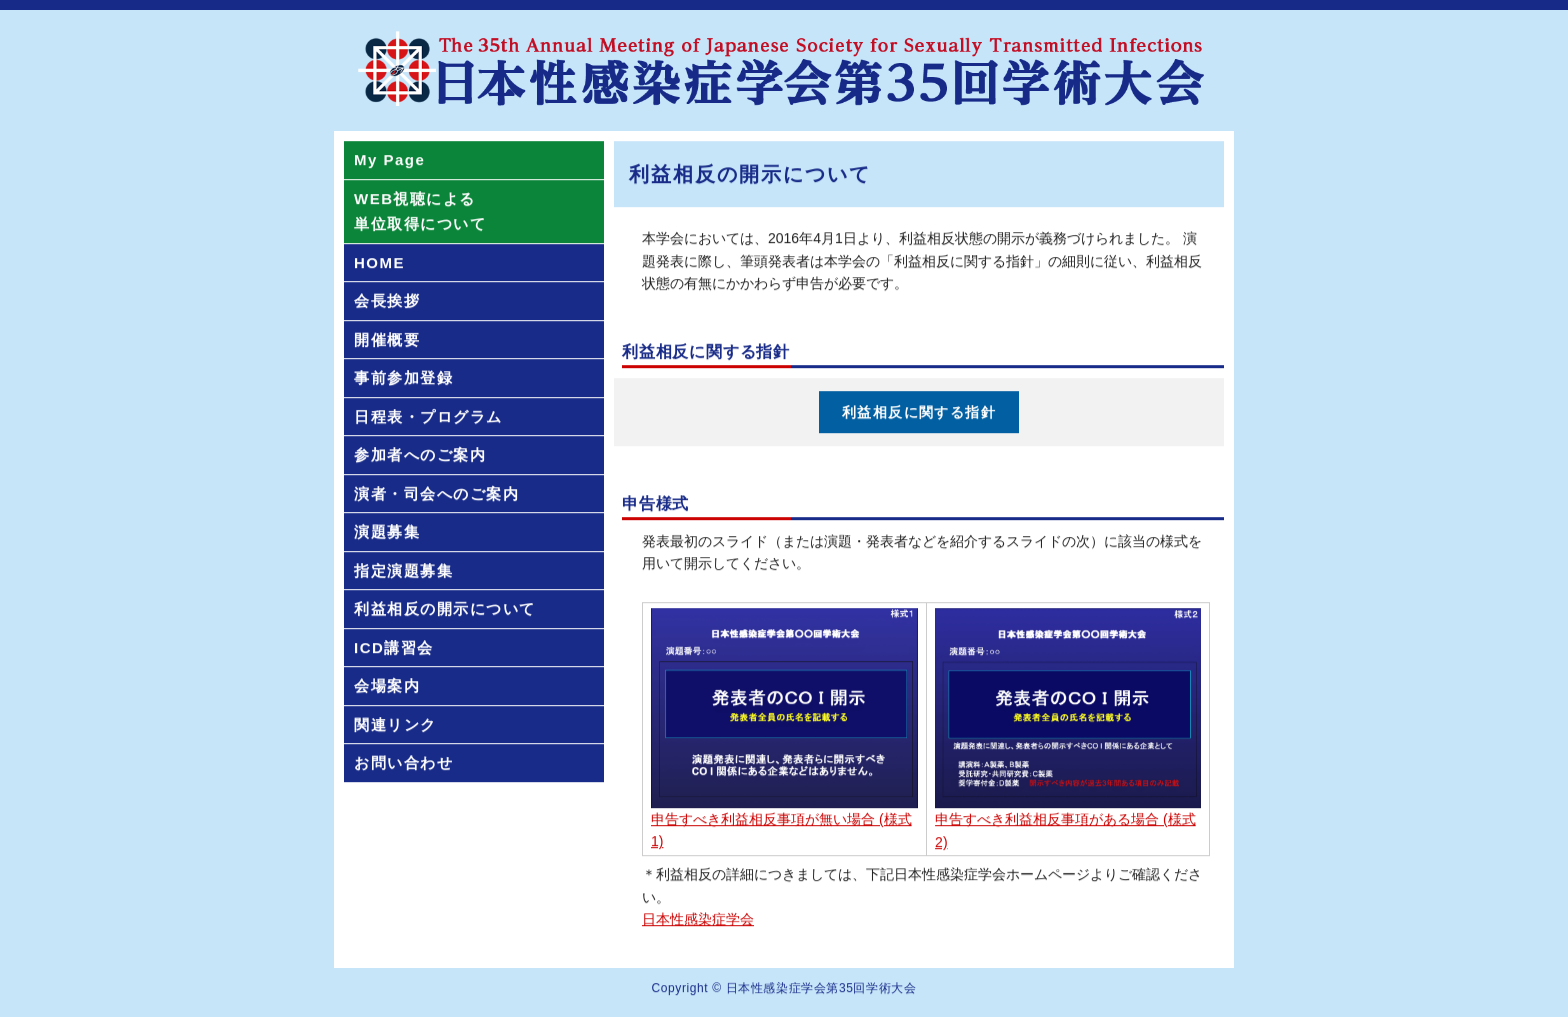 The width and height of the screenshot is (1568, 1017). What do you see at coordinates (436, 494) in the screenshot?
I see `演者・司会へのご案内` at bounding box center [436, 494].